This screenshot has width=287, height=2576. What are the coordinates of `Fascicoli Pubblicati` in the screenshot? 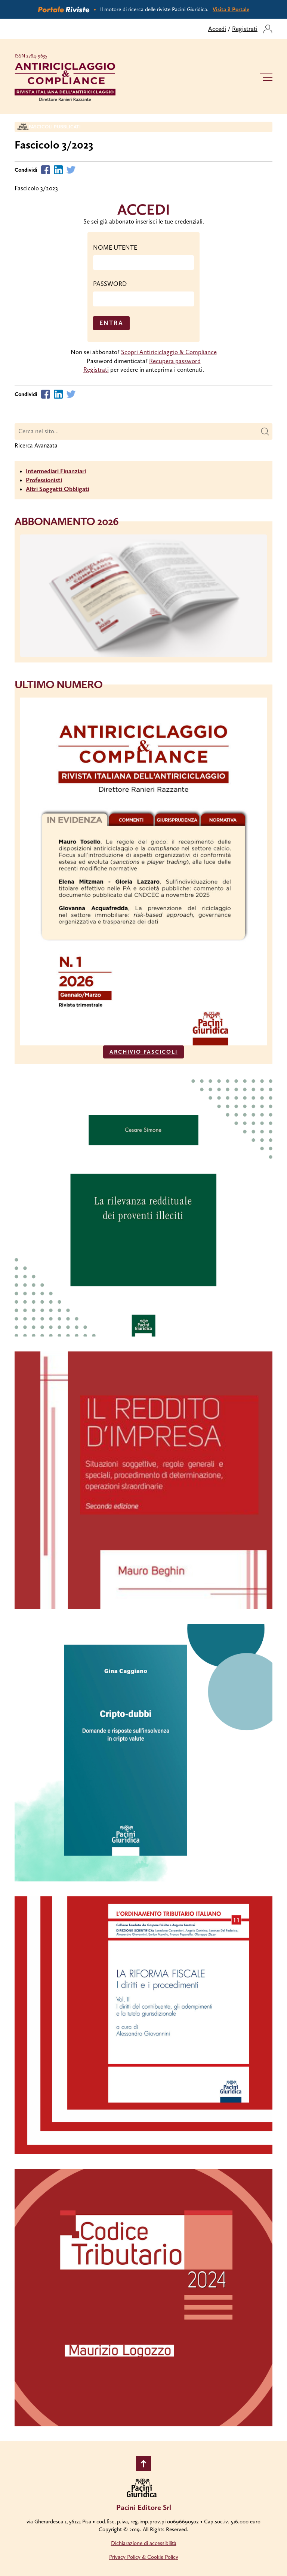 It's located at (55, 127).